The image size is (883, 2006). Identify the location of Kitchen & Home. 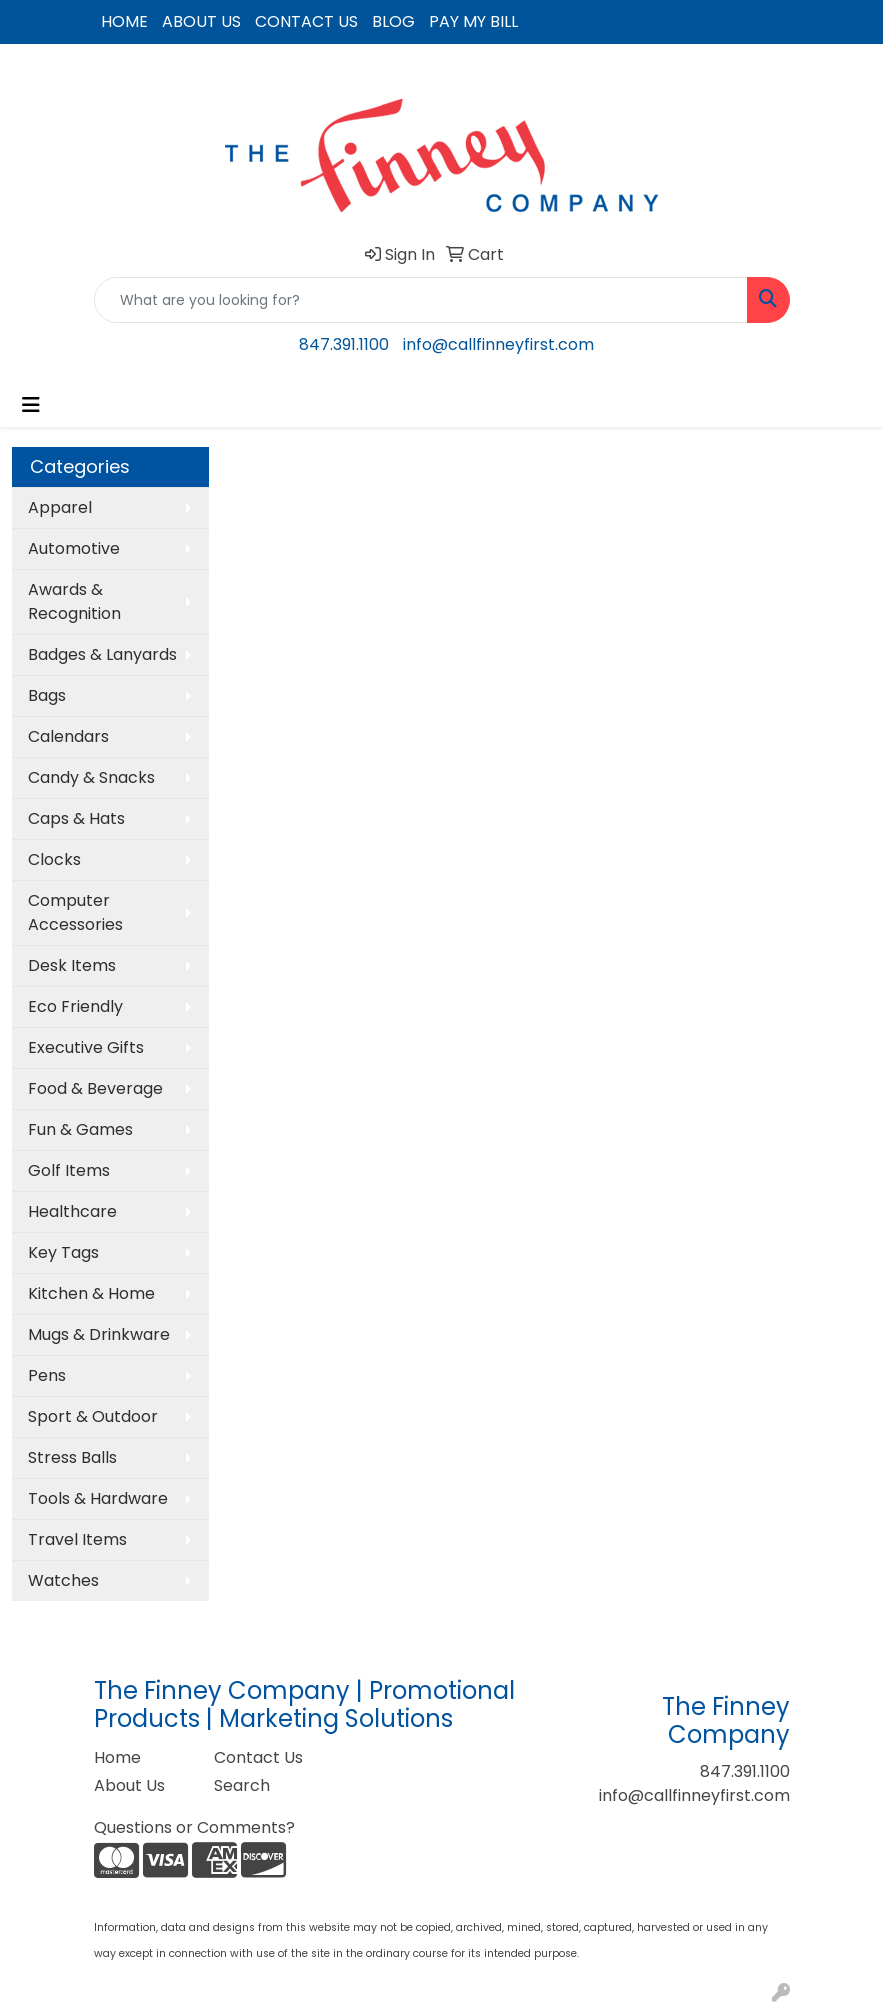
(91, 1293).